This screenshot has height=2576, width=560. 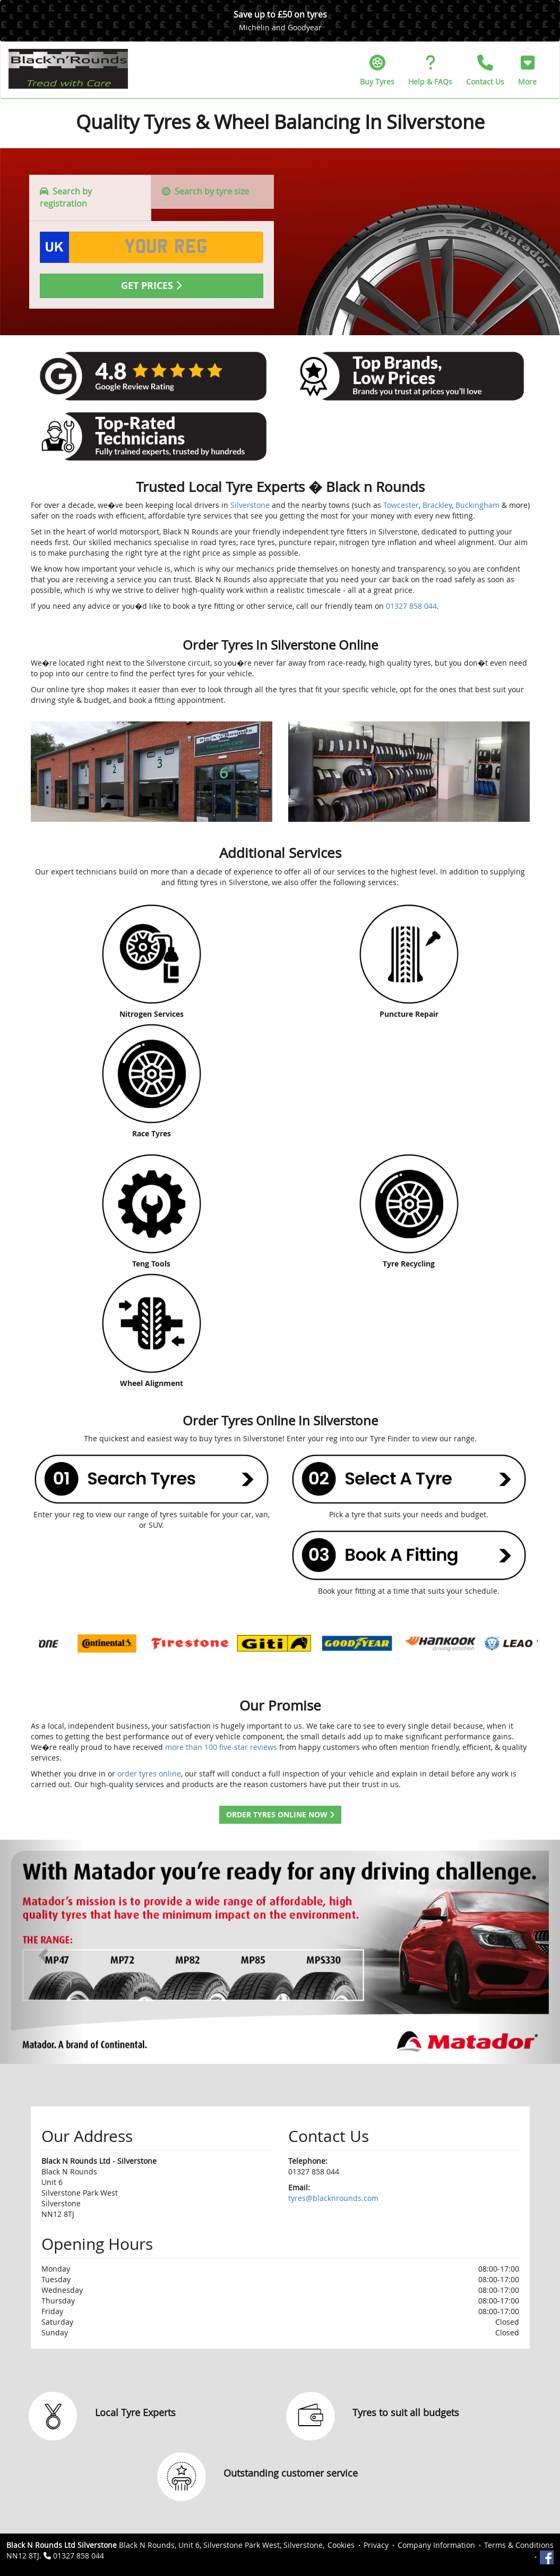 I want to click on Buckingham, so click(x=477, y=505).